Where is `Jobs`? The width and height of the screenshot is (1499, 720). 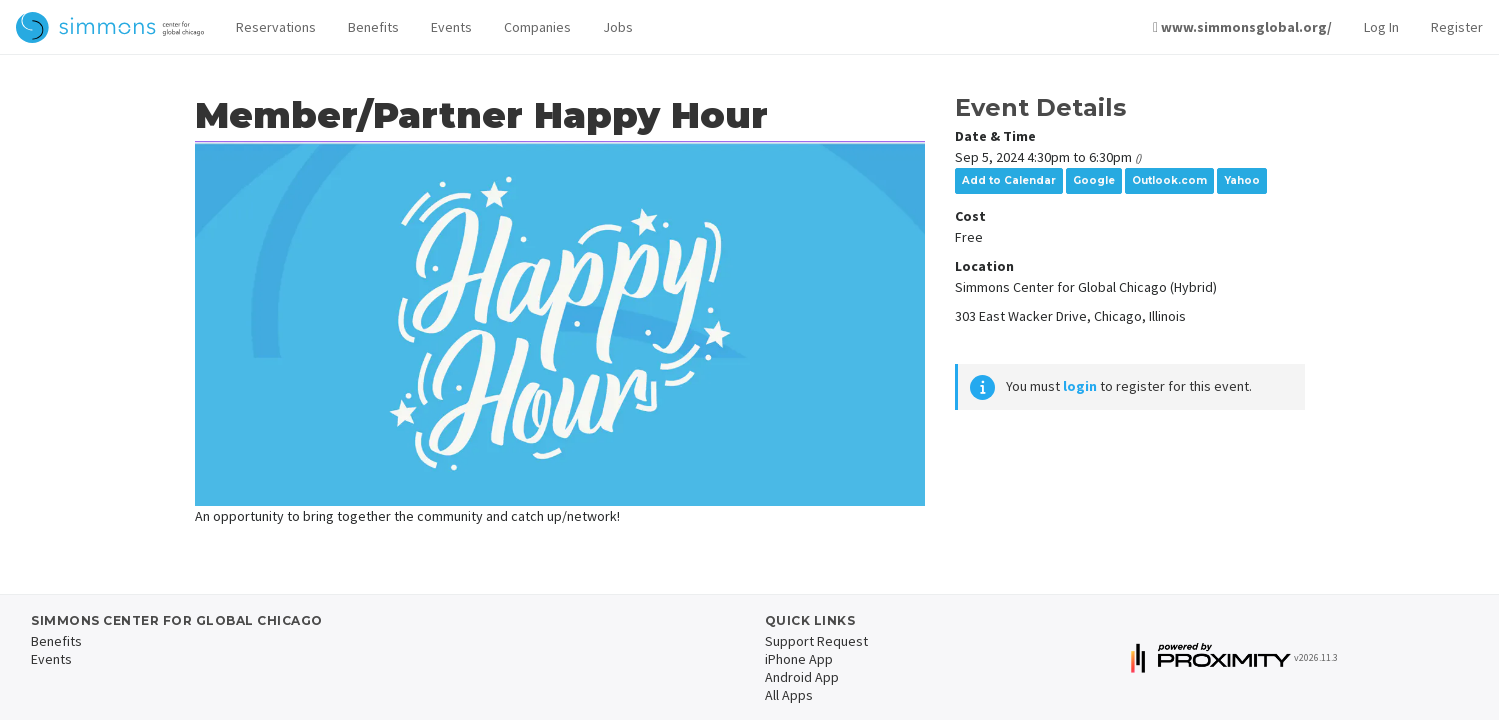
Jobs is located at coordinates (618, 27).